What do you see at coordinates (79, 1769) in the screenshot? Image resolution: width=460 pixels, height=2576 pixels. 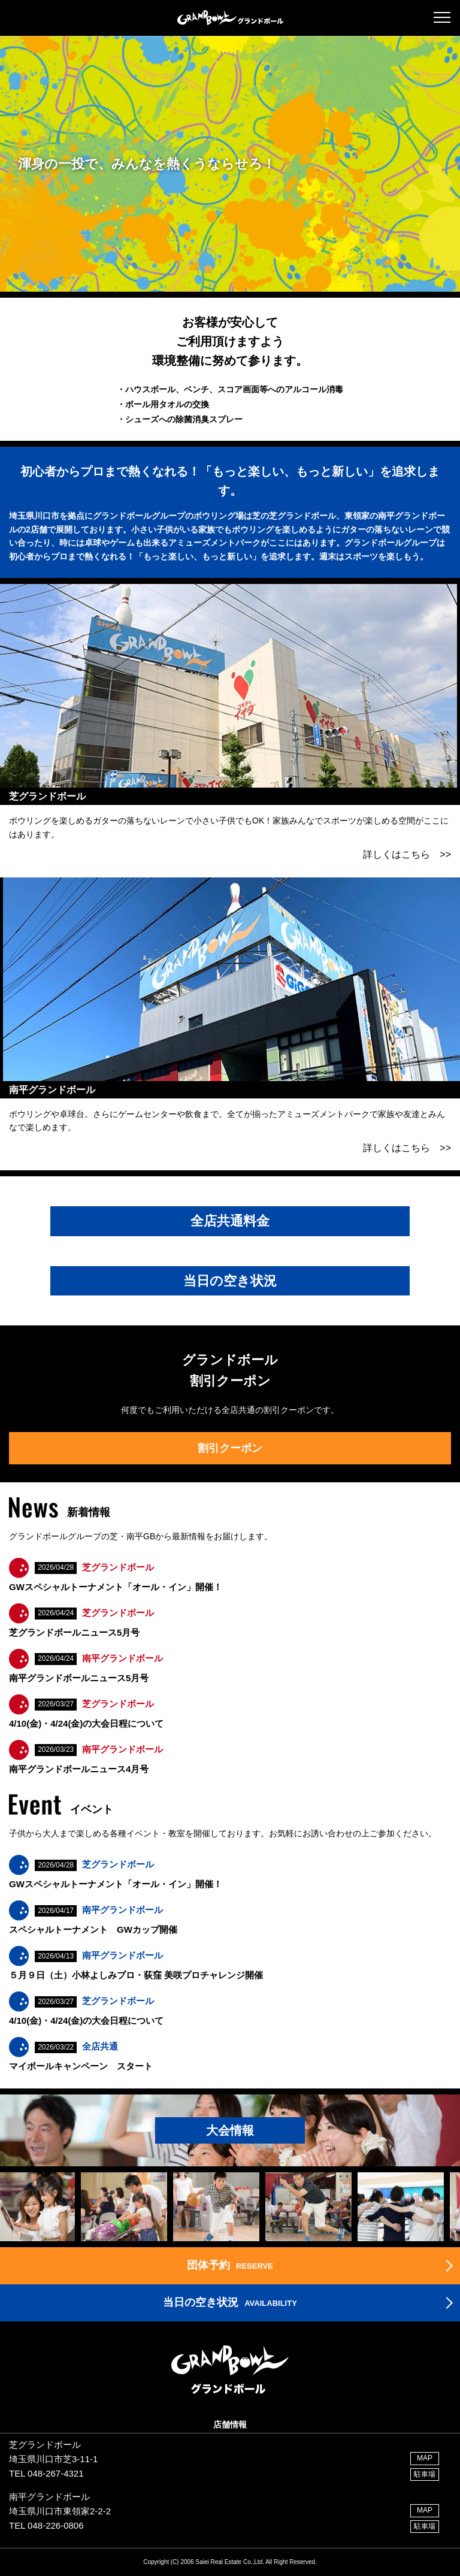 I see `南平グランドボールニュース4月号` at bounding box center [79, 1769].